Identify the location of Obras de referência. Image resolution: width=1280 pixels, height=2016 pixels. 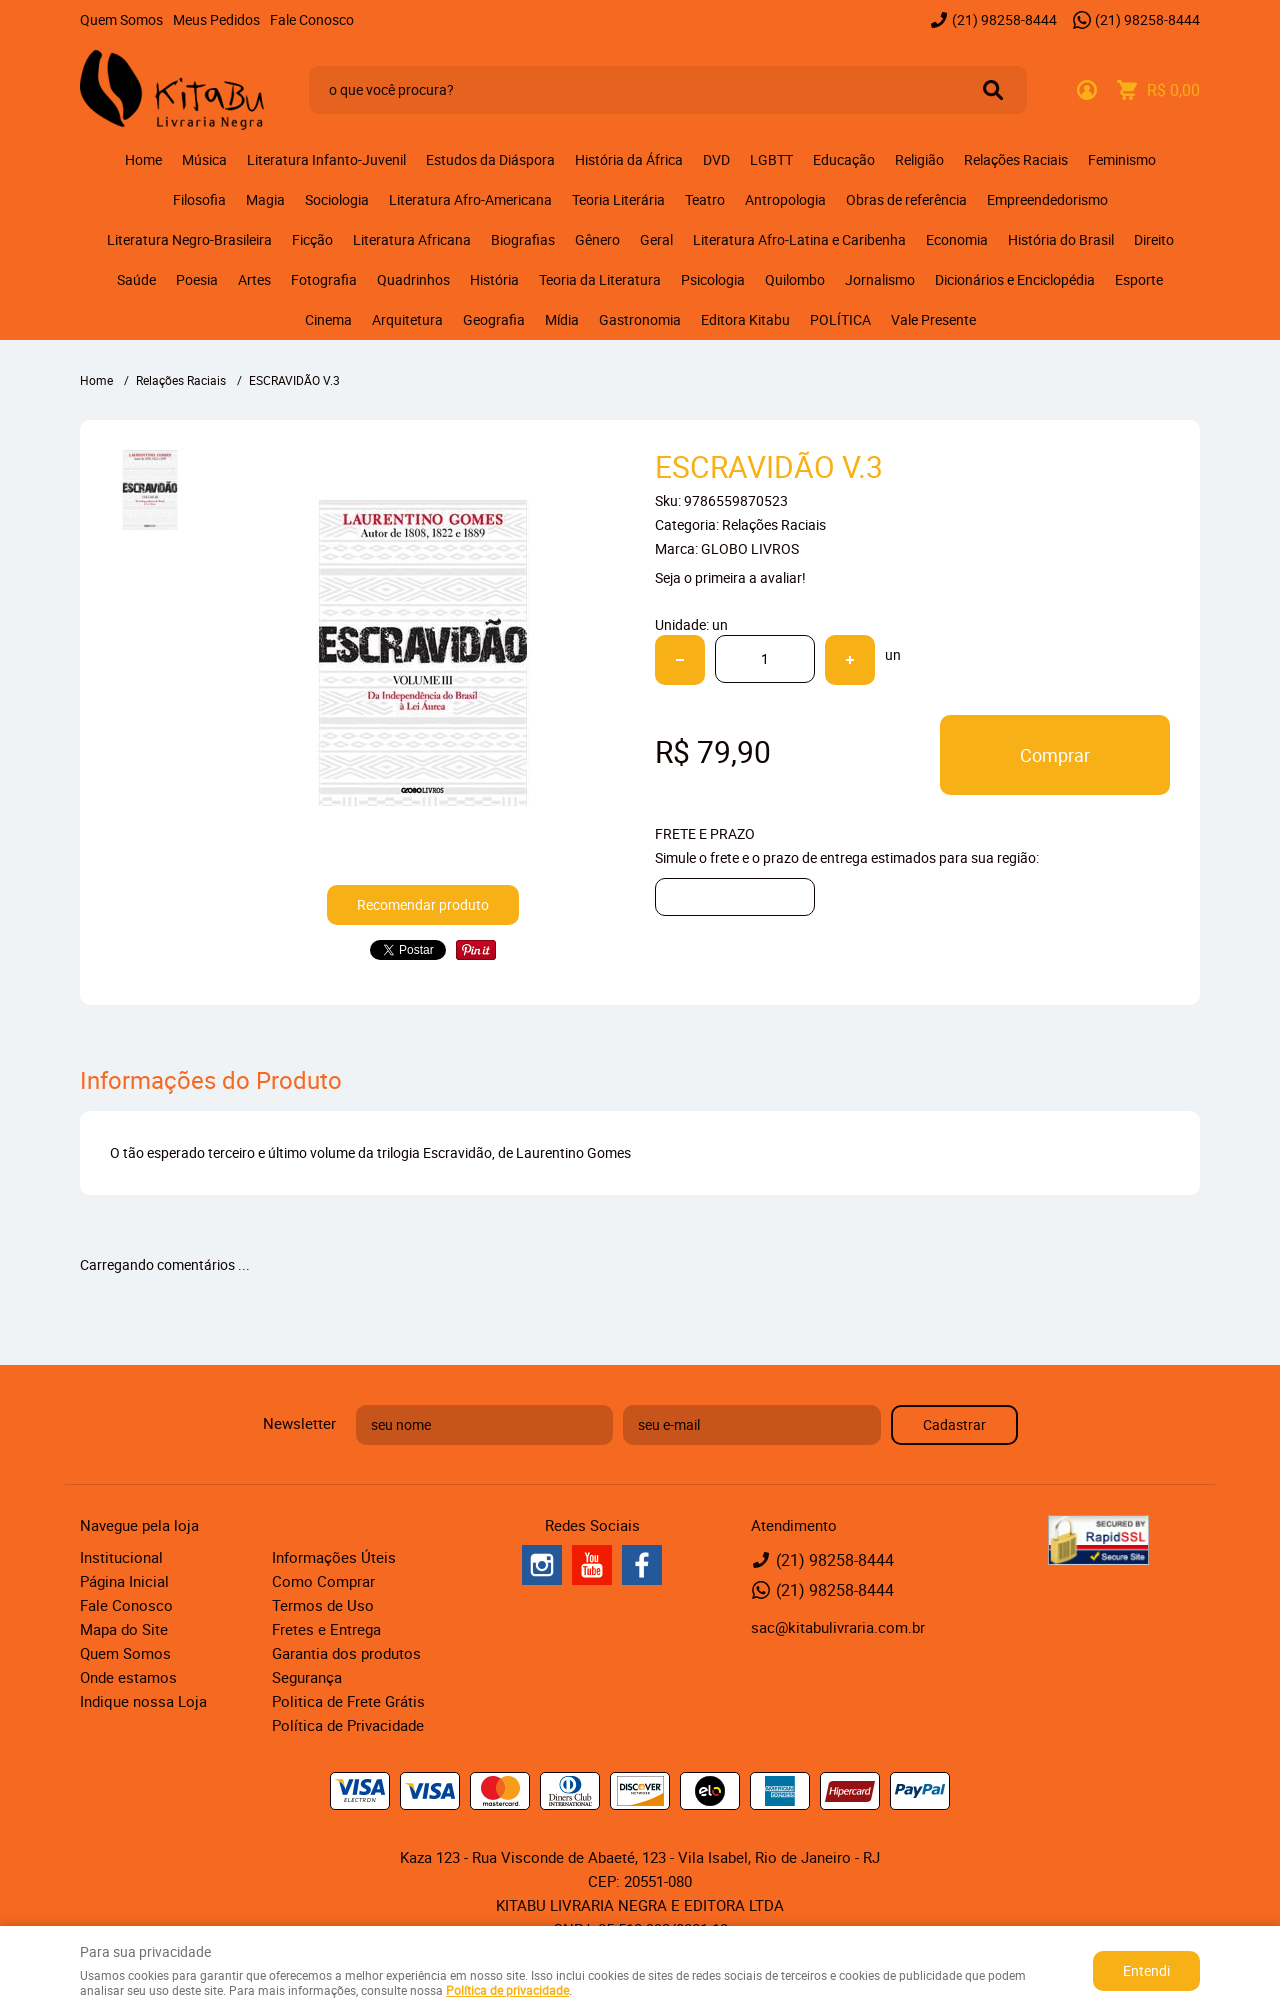
(906, 199).